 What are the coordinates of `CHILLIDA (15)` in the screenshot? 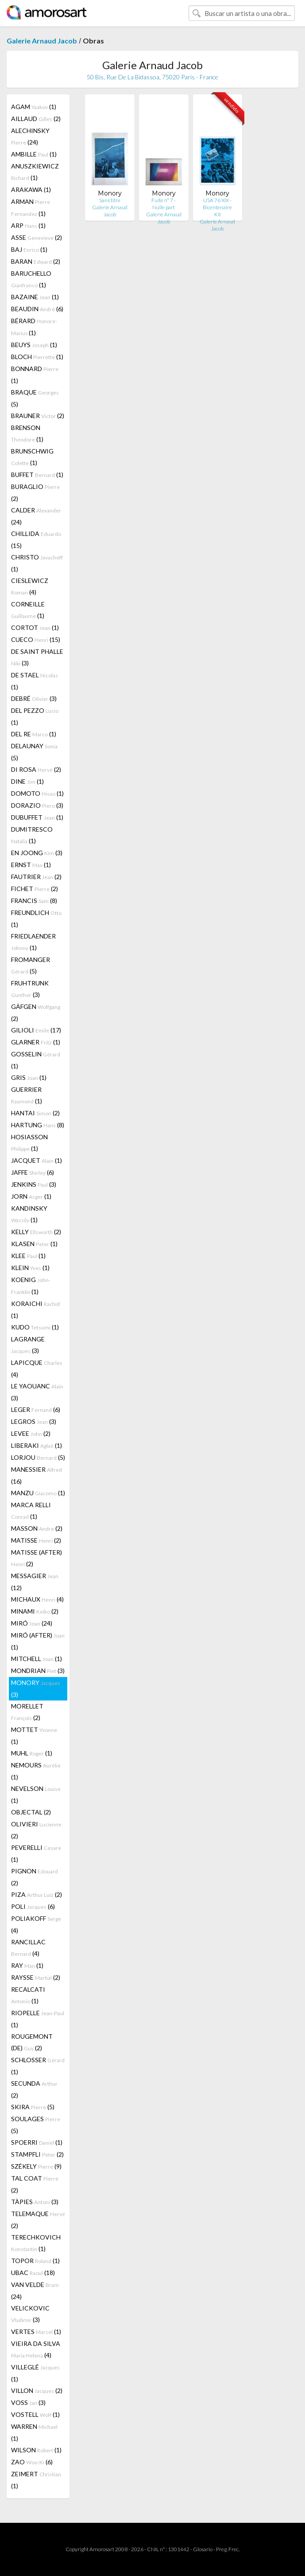 It's located at (36, 539).